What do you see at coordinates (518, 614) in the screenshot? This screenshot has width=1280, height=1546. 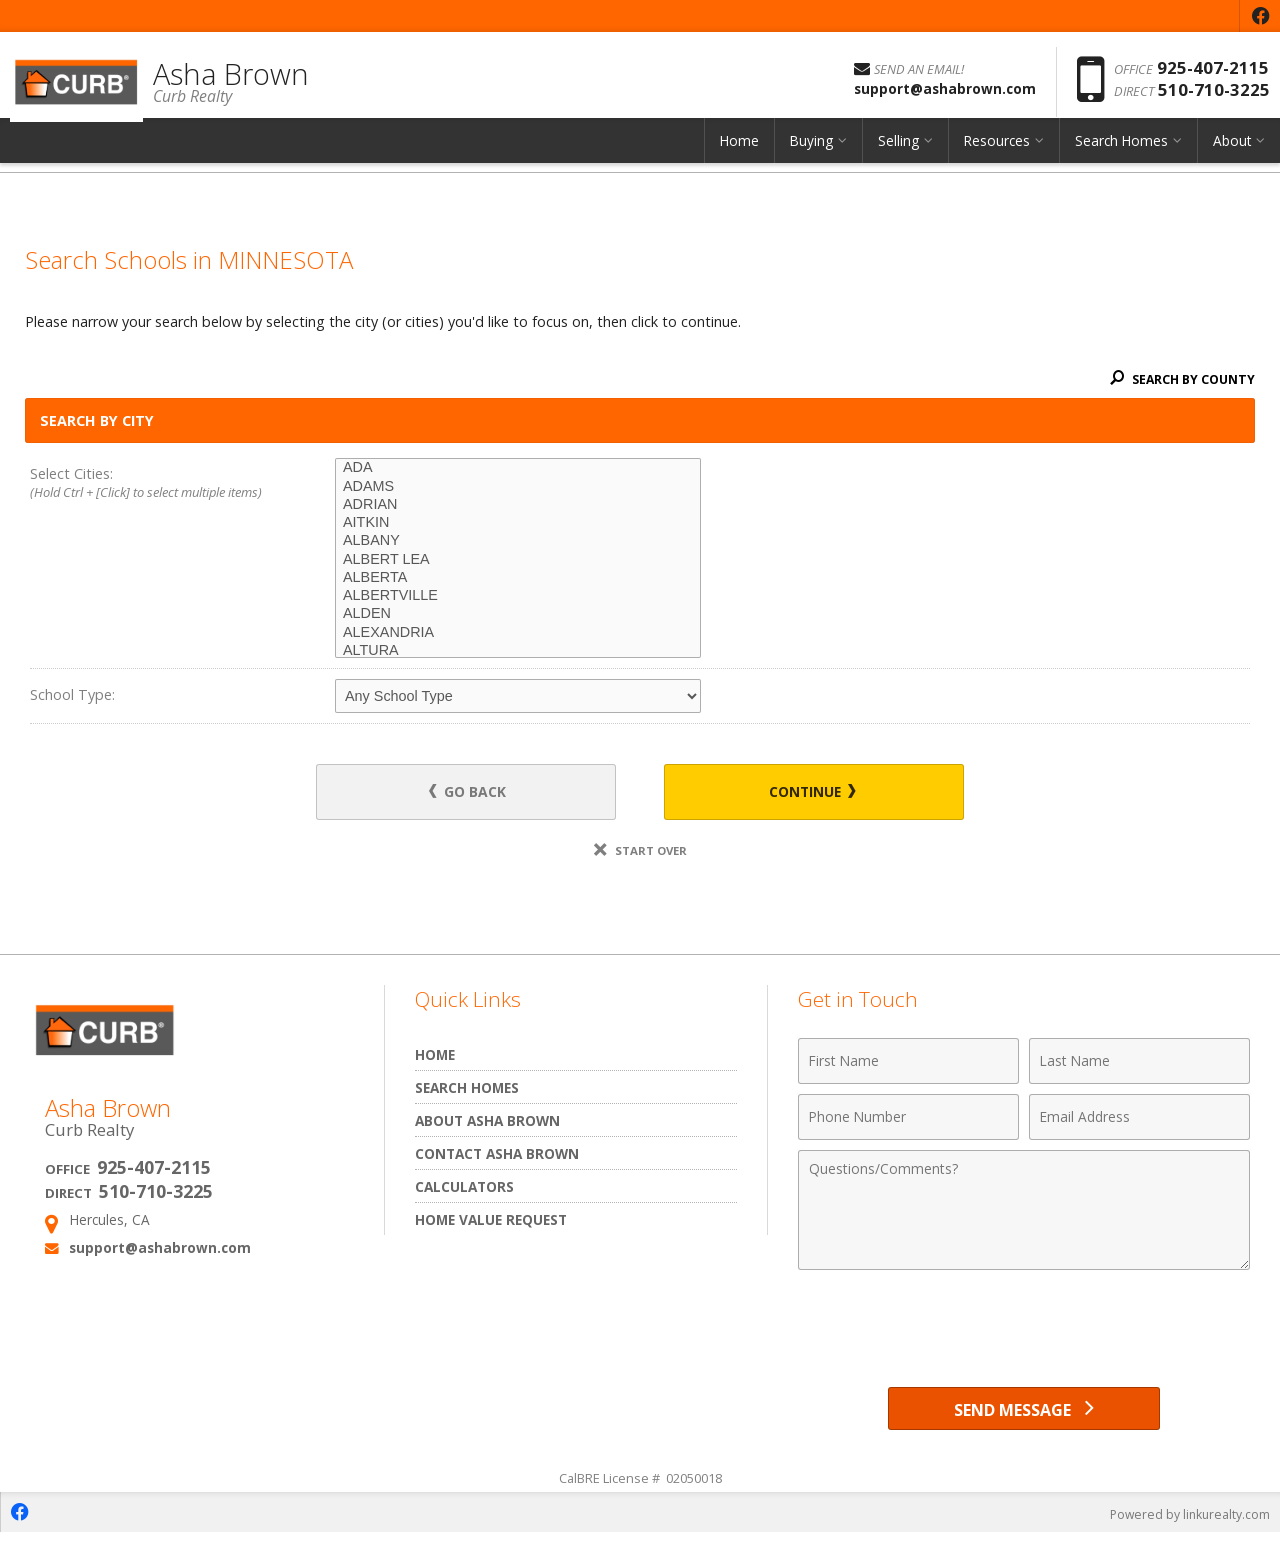 I see `ALDEN` at bounding box center [518, 614].